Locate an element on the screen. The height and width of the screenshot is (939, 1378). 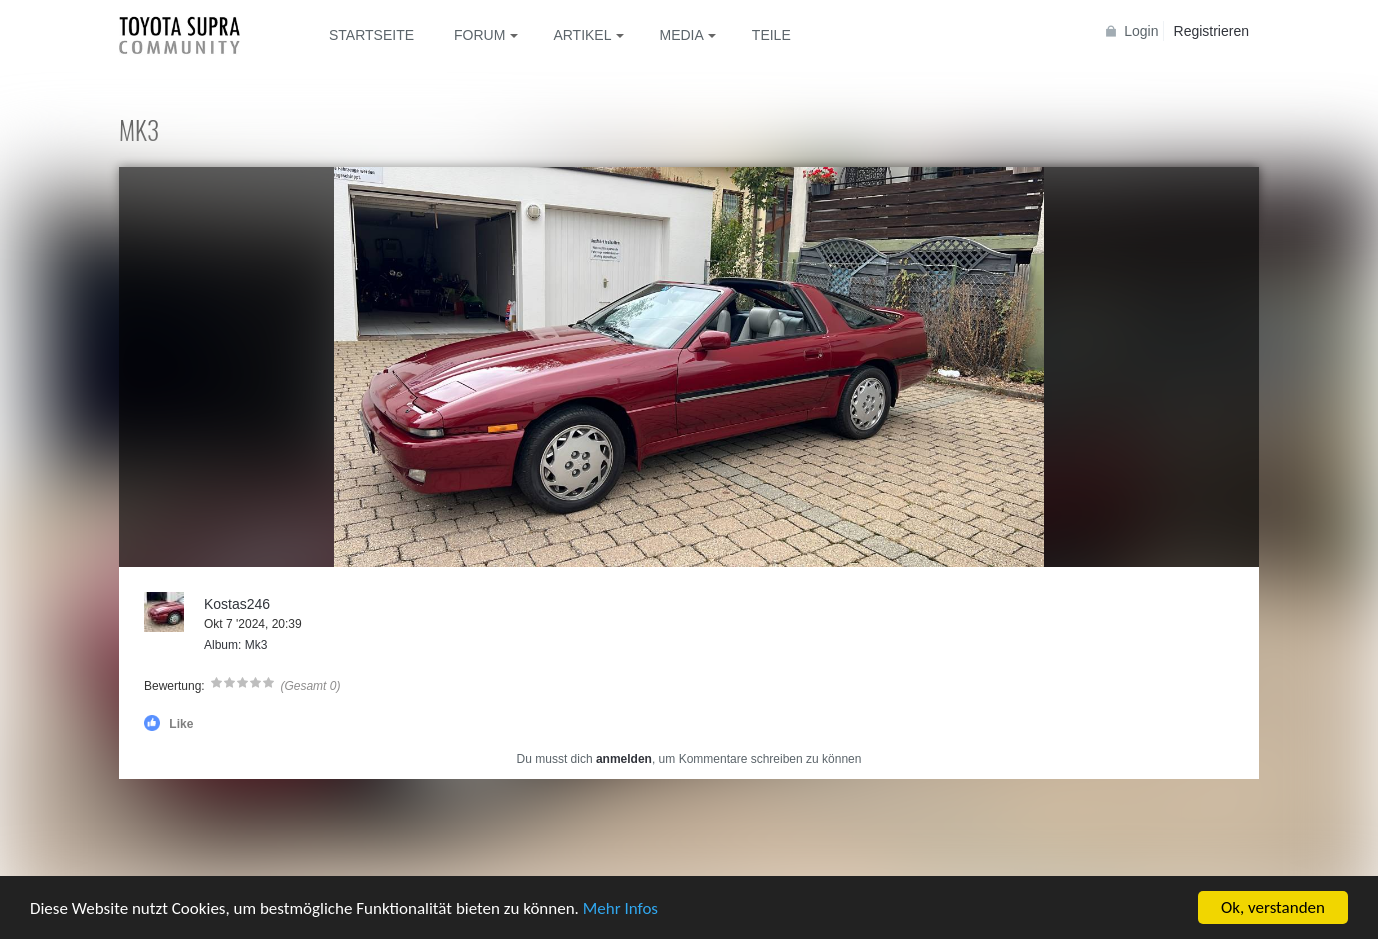
Registrieren is located at coordinates (1211, 31).